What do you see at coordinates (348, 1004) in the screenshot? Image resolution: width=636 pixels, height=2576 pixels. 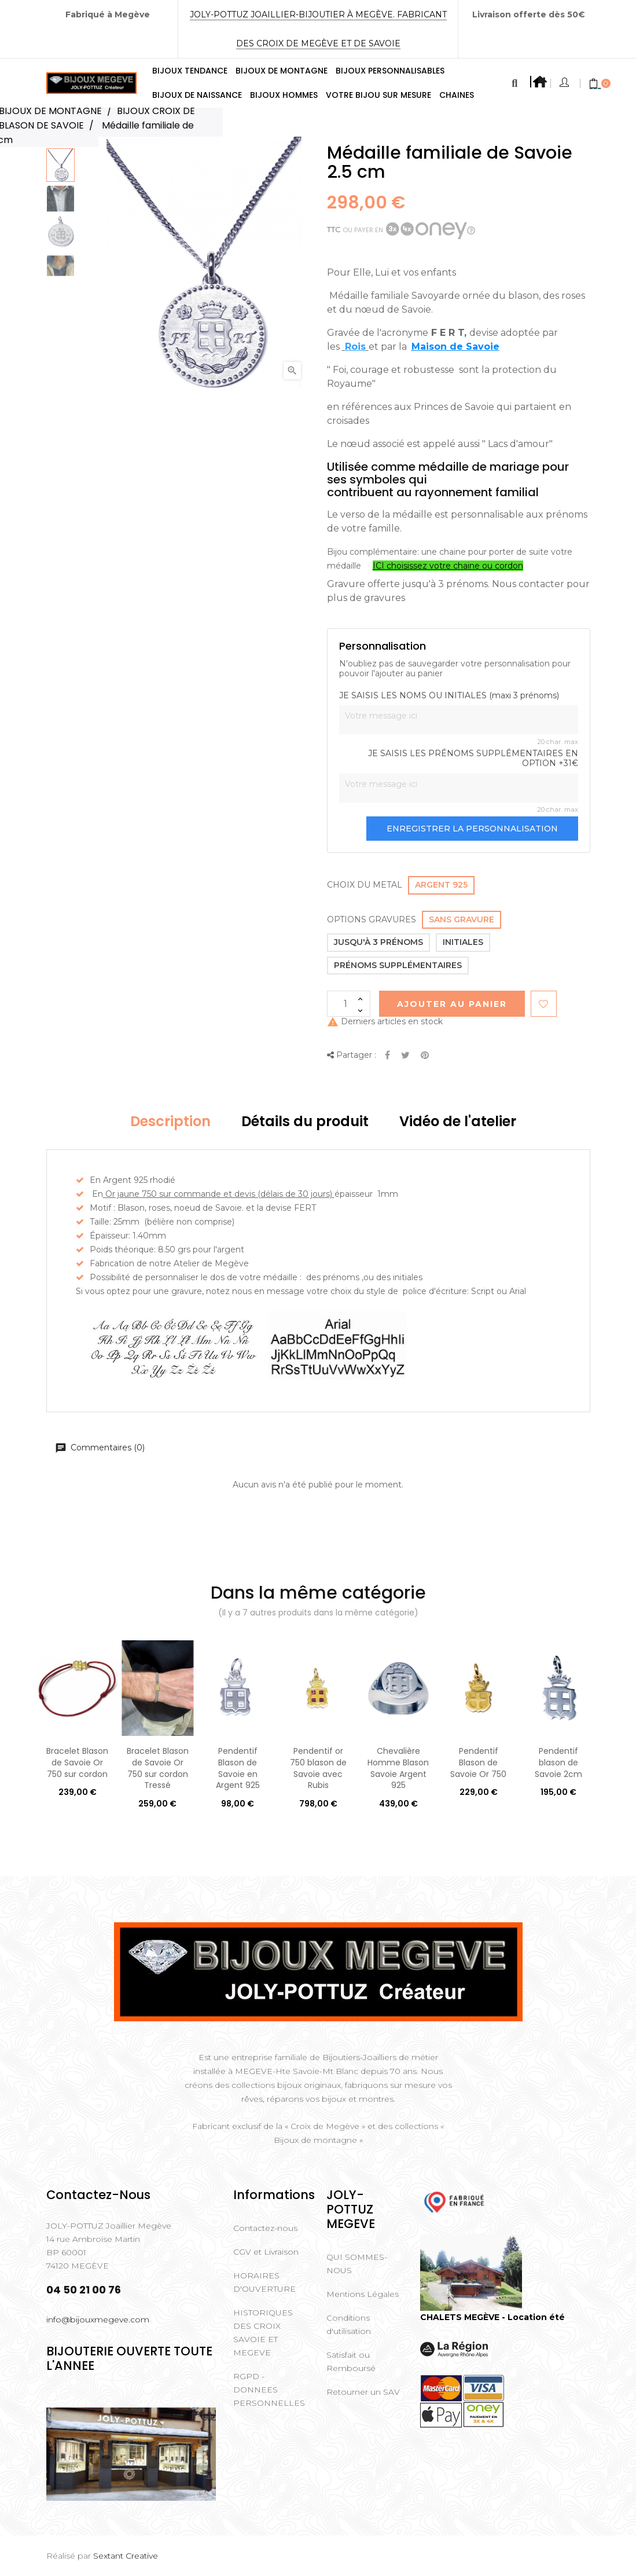 I see `[Quantité]` at bounding box center [348, 1004].